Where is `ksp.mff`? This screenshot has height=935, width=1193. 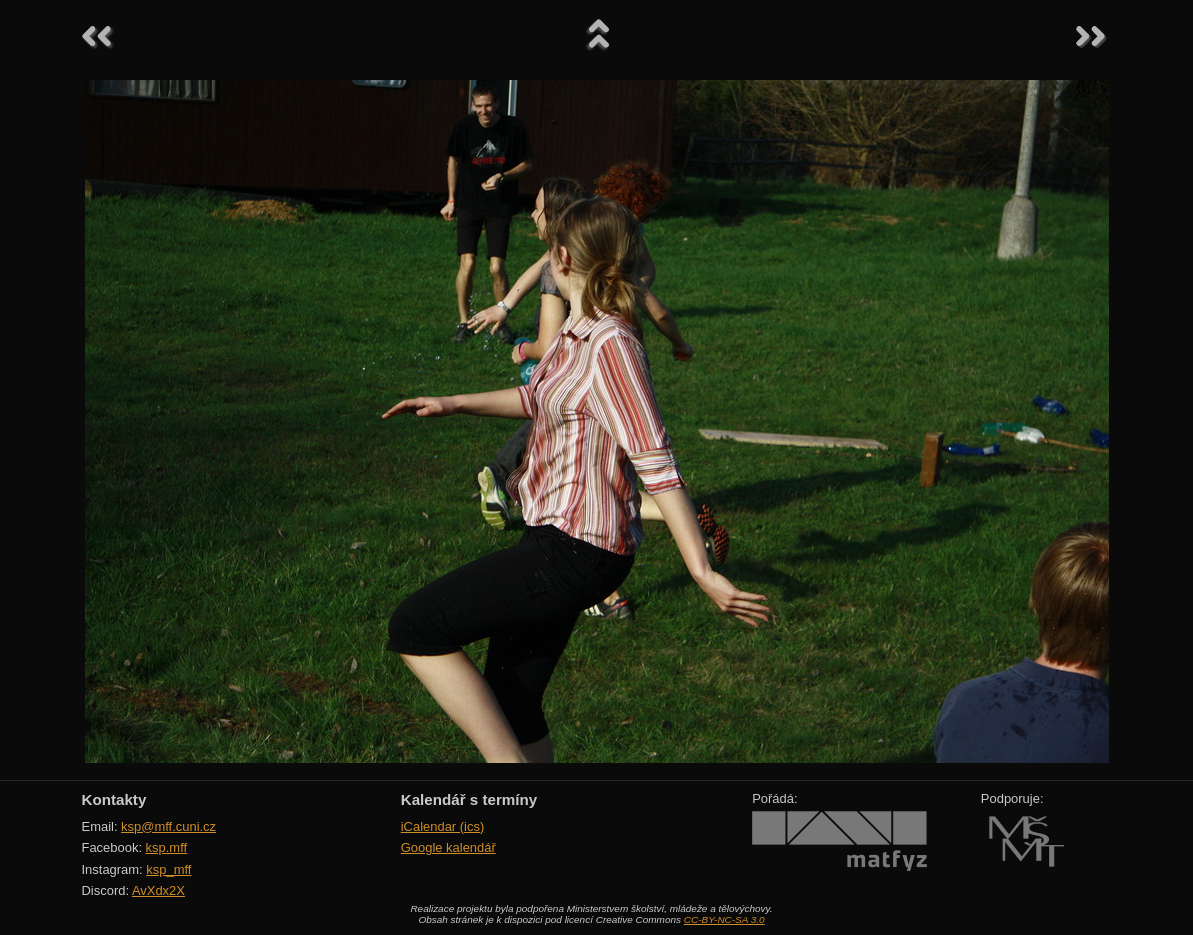 ksp.mff is located at coordinates (167, 847).